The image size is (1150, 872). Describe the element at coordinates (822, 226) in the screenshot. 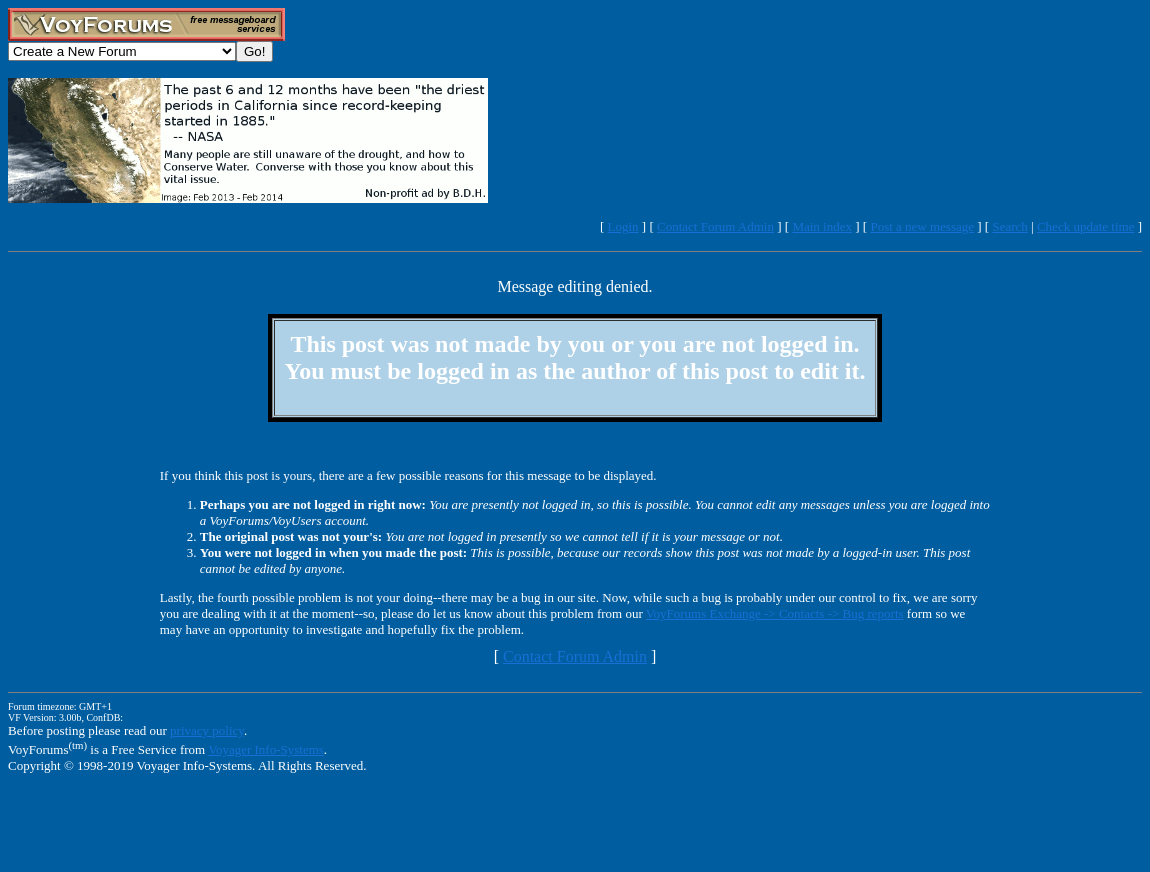

I see `Main index` at that location.